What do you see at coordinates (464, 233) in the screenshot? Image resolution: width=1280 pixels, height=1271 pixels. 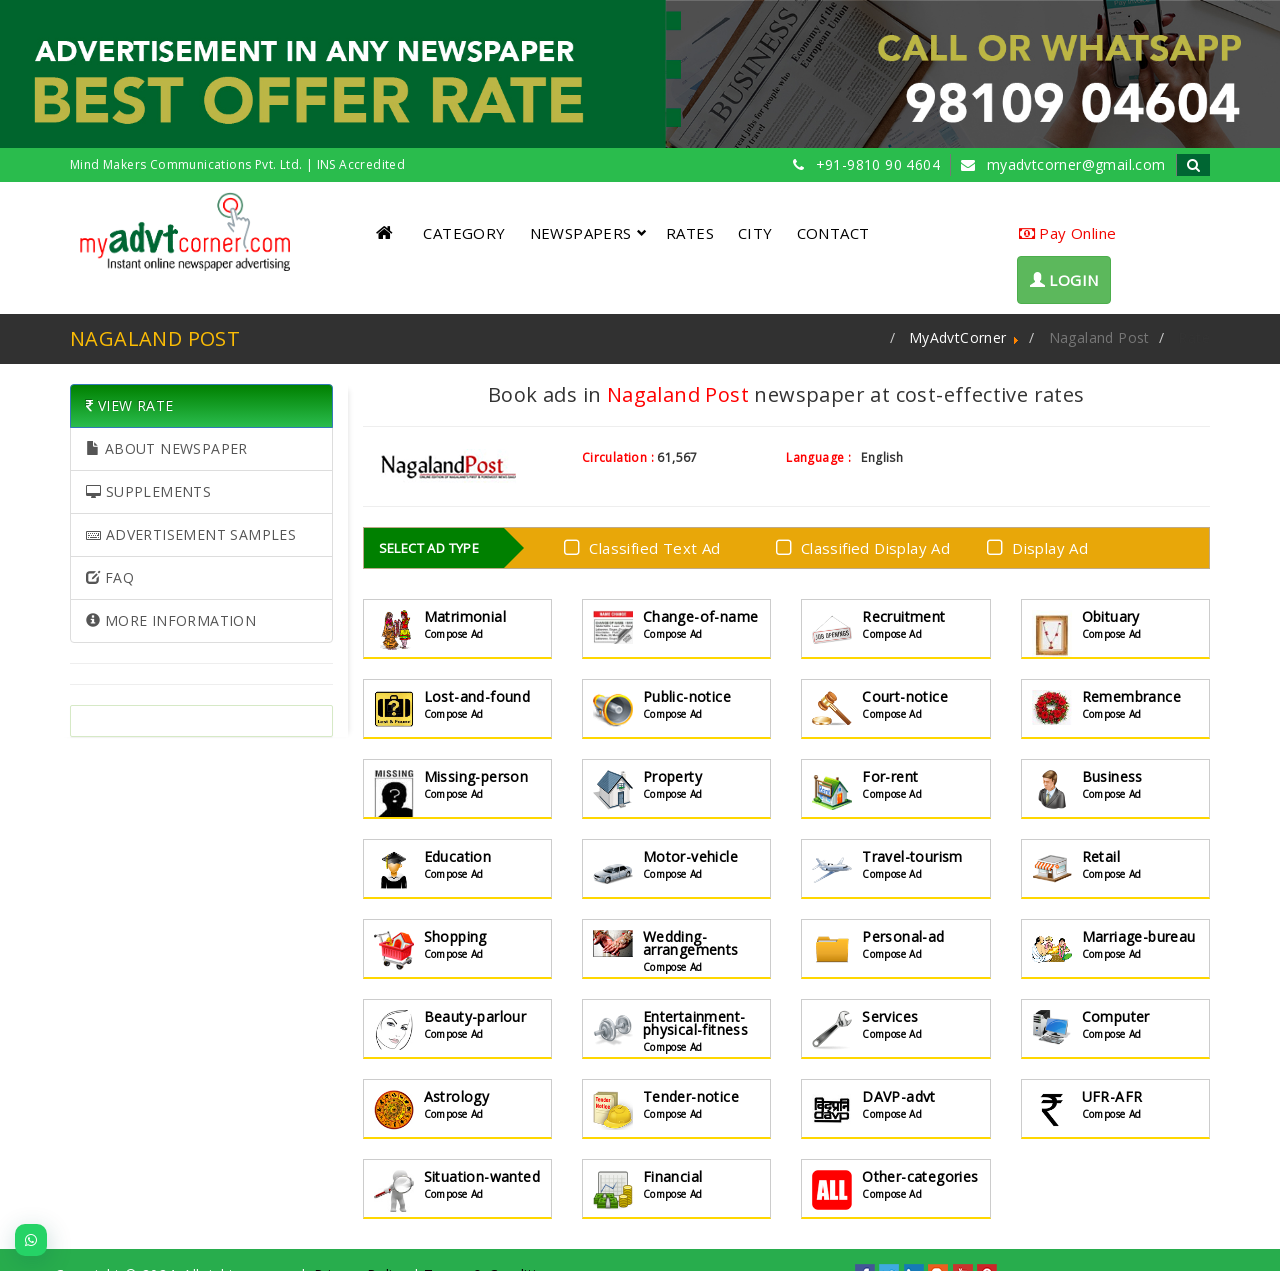 I see `CATEGORY` at bounding box center [464, 233].